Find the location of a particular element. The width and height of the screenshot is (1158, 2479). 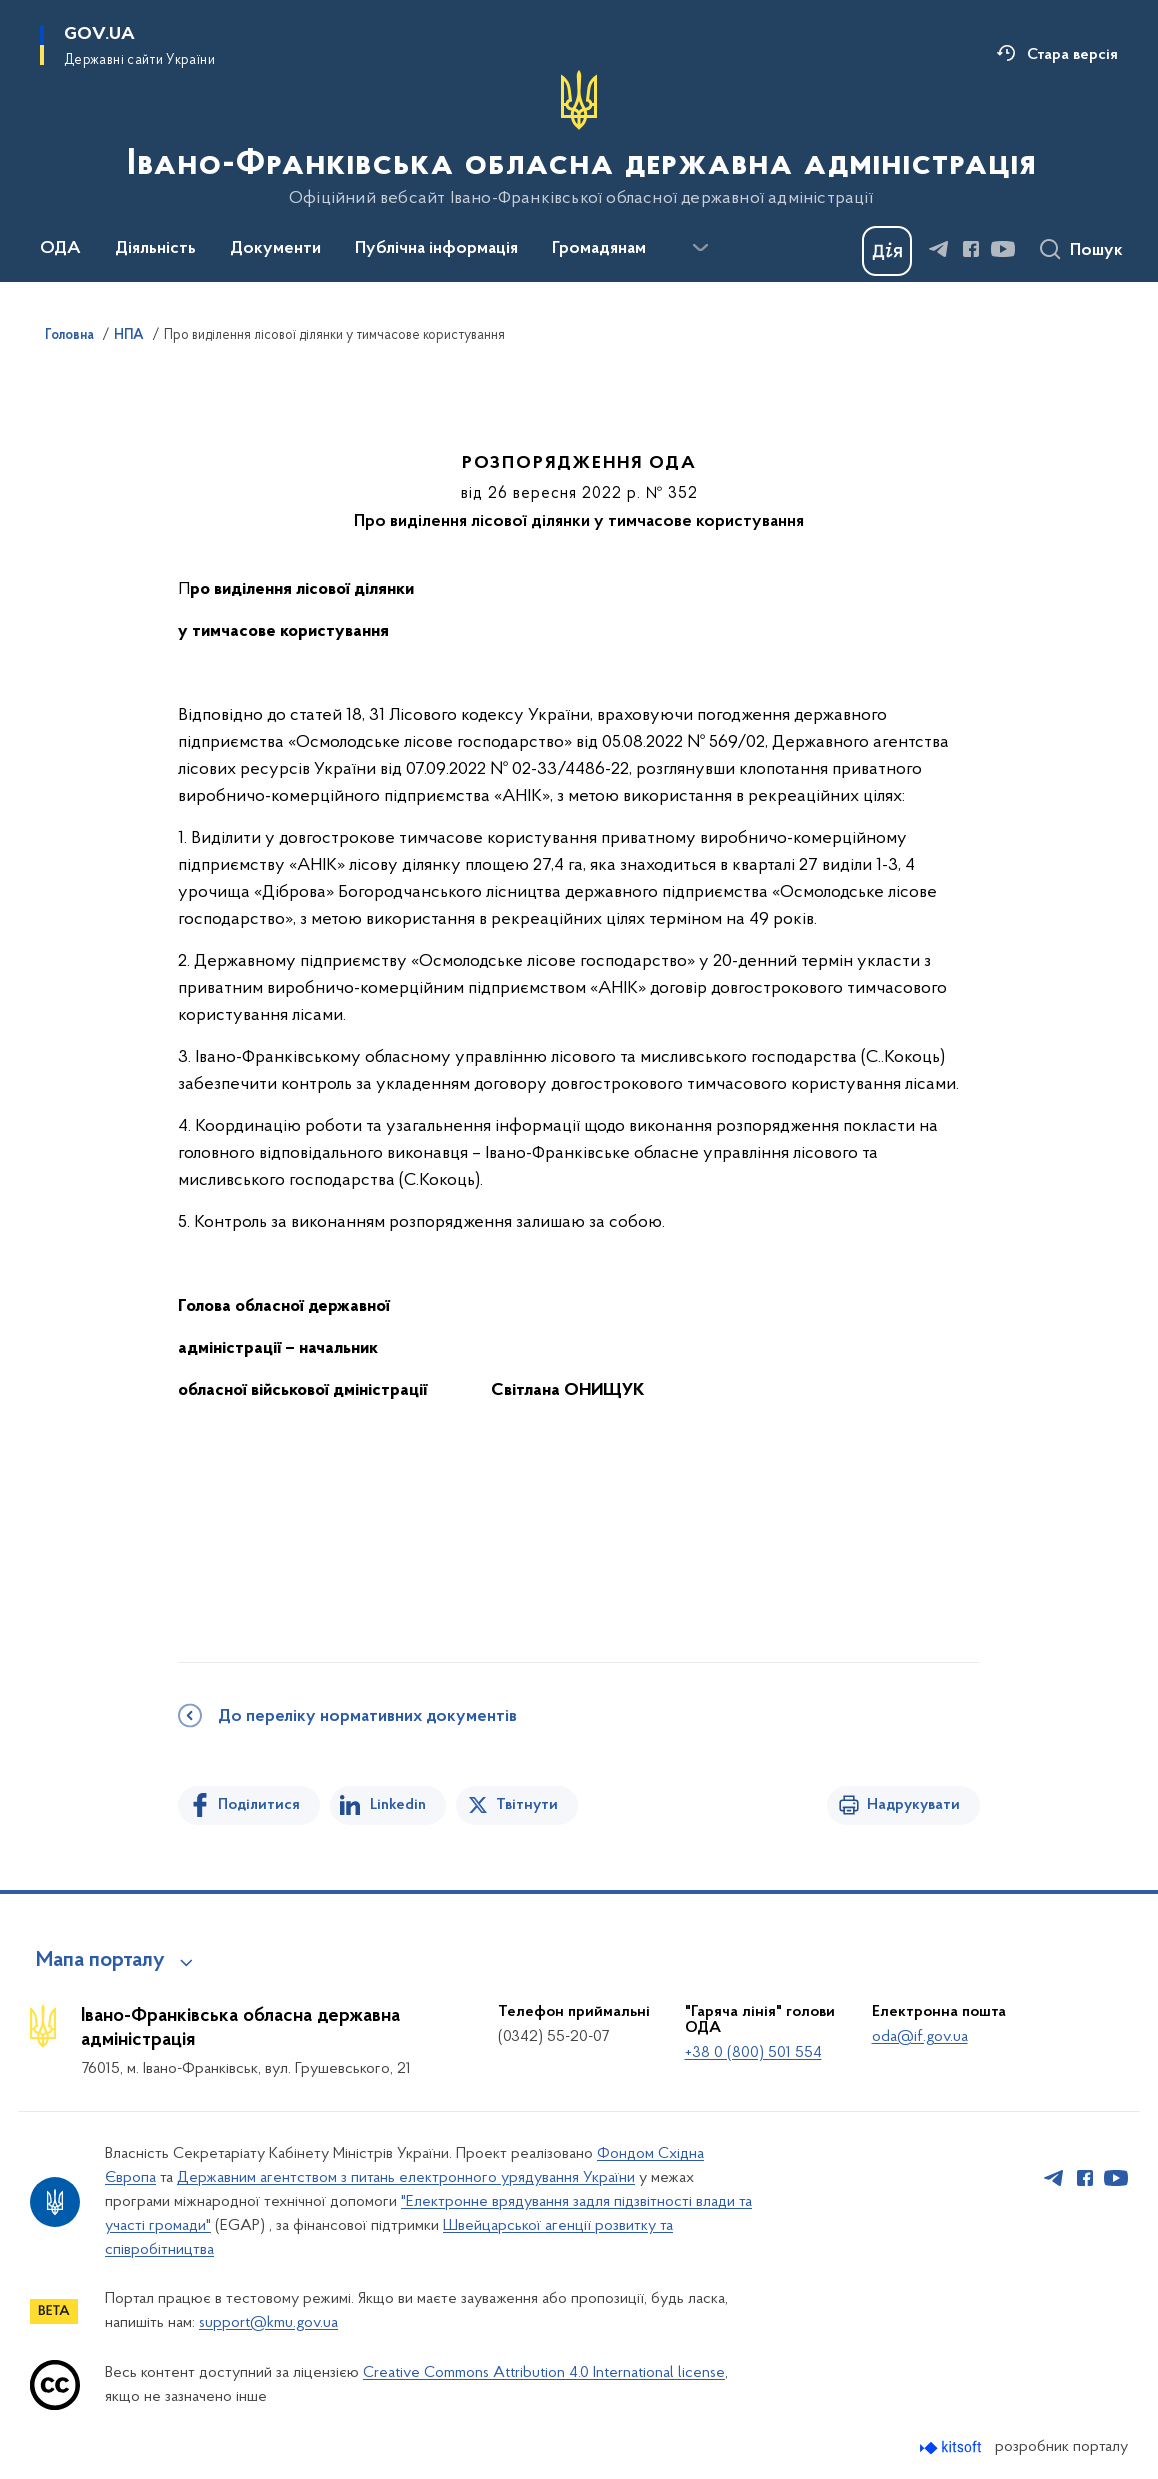

[Сторінка у Facebook (відкриває нове вікно)] is located at coordinates (971, 249).